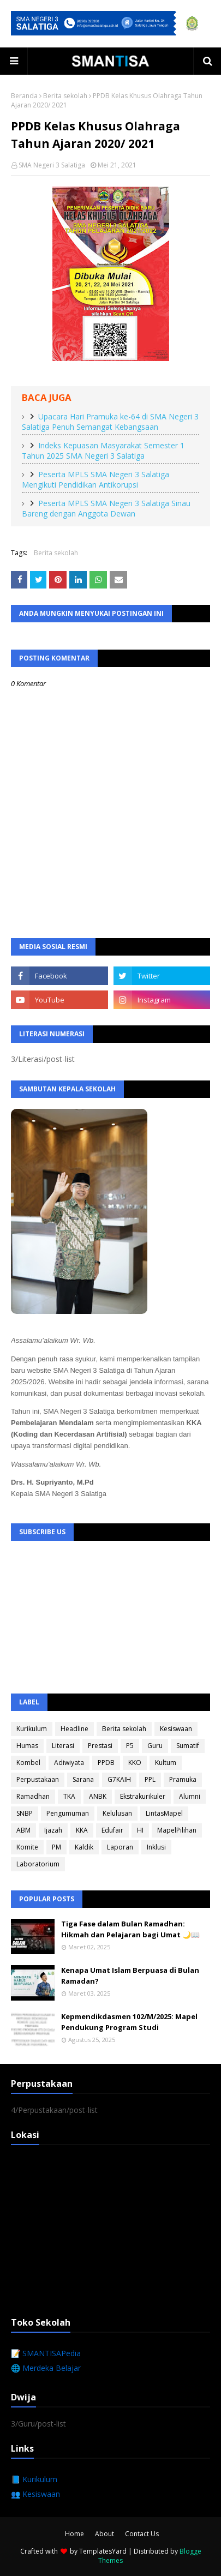 This screenshot has width=221, height=2576. I want to click on ABM, so click(23, 1830).